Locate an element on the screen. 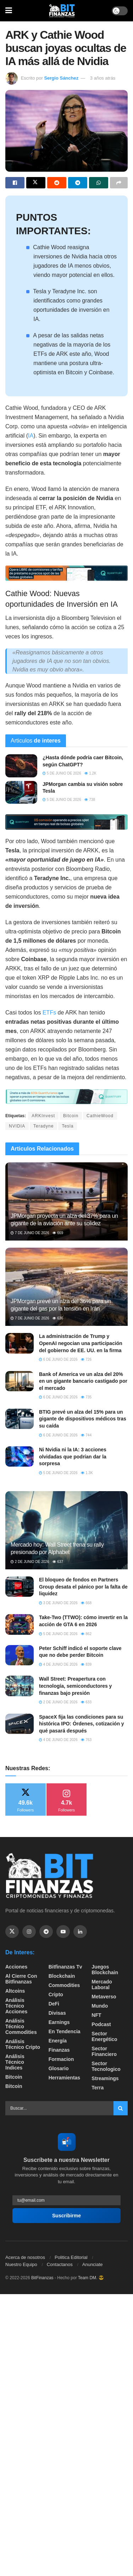 The width and height of the screenshot is (133, 2576). Anunciate is located at coordinates (92, 2264).